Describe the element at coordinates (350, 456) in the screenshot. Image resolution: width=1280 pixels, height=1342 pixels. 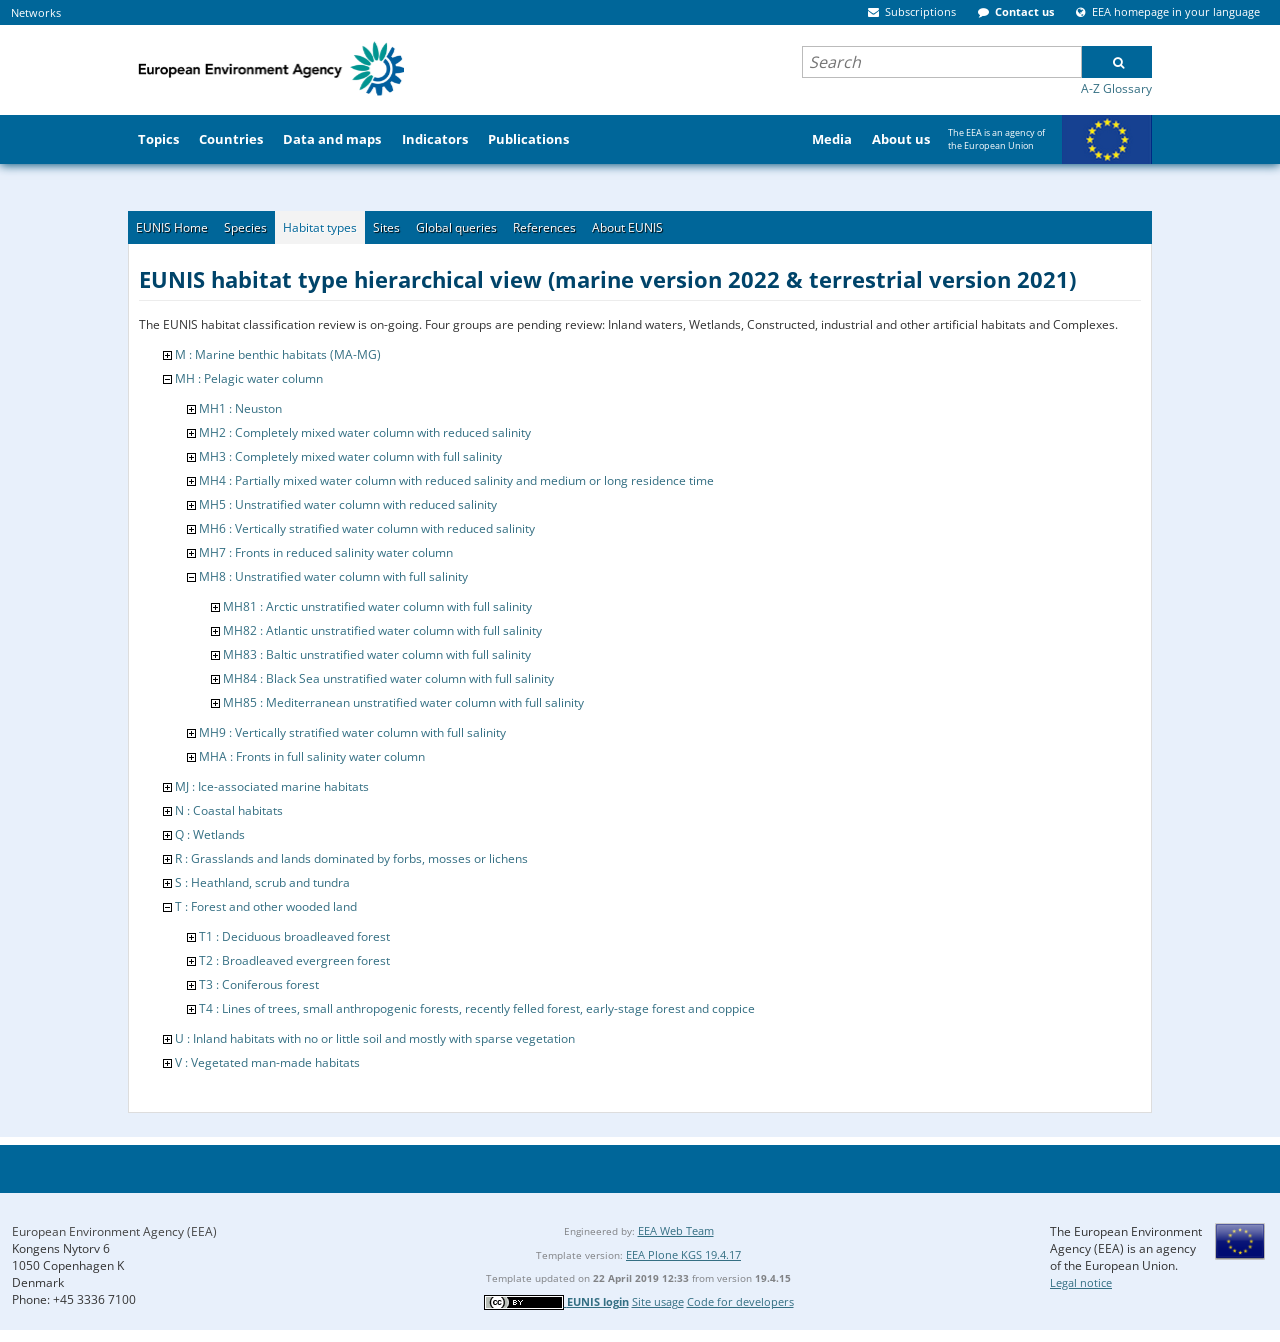
I see `MH3 : Completely mixed water column with full salinity` at that location.